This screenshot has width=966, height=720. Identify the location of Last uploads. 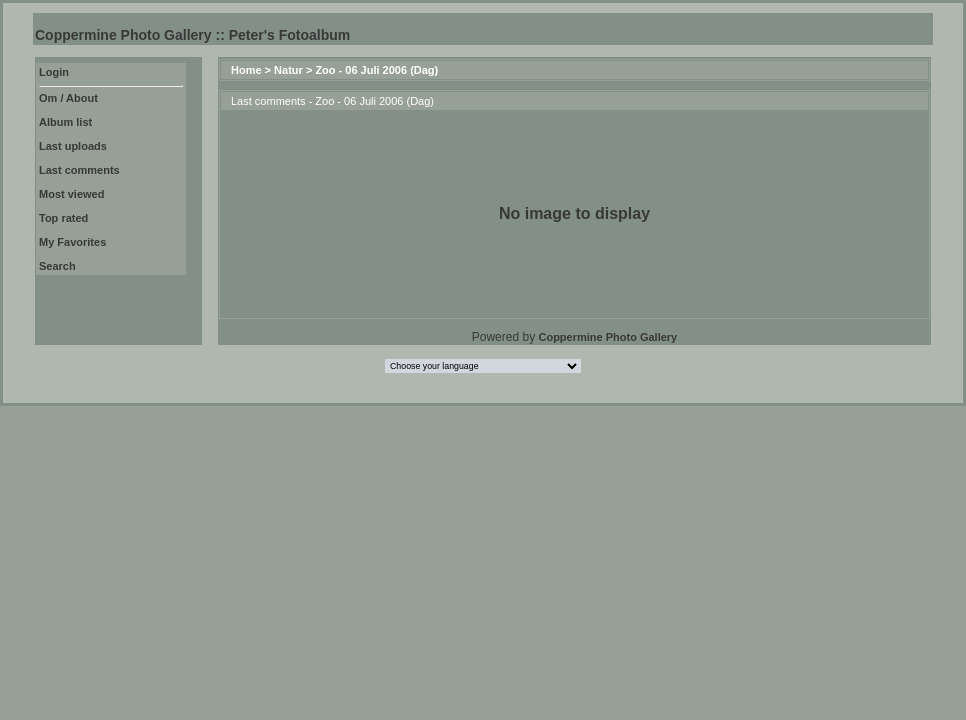
(73, 146).